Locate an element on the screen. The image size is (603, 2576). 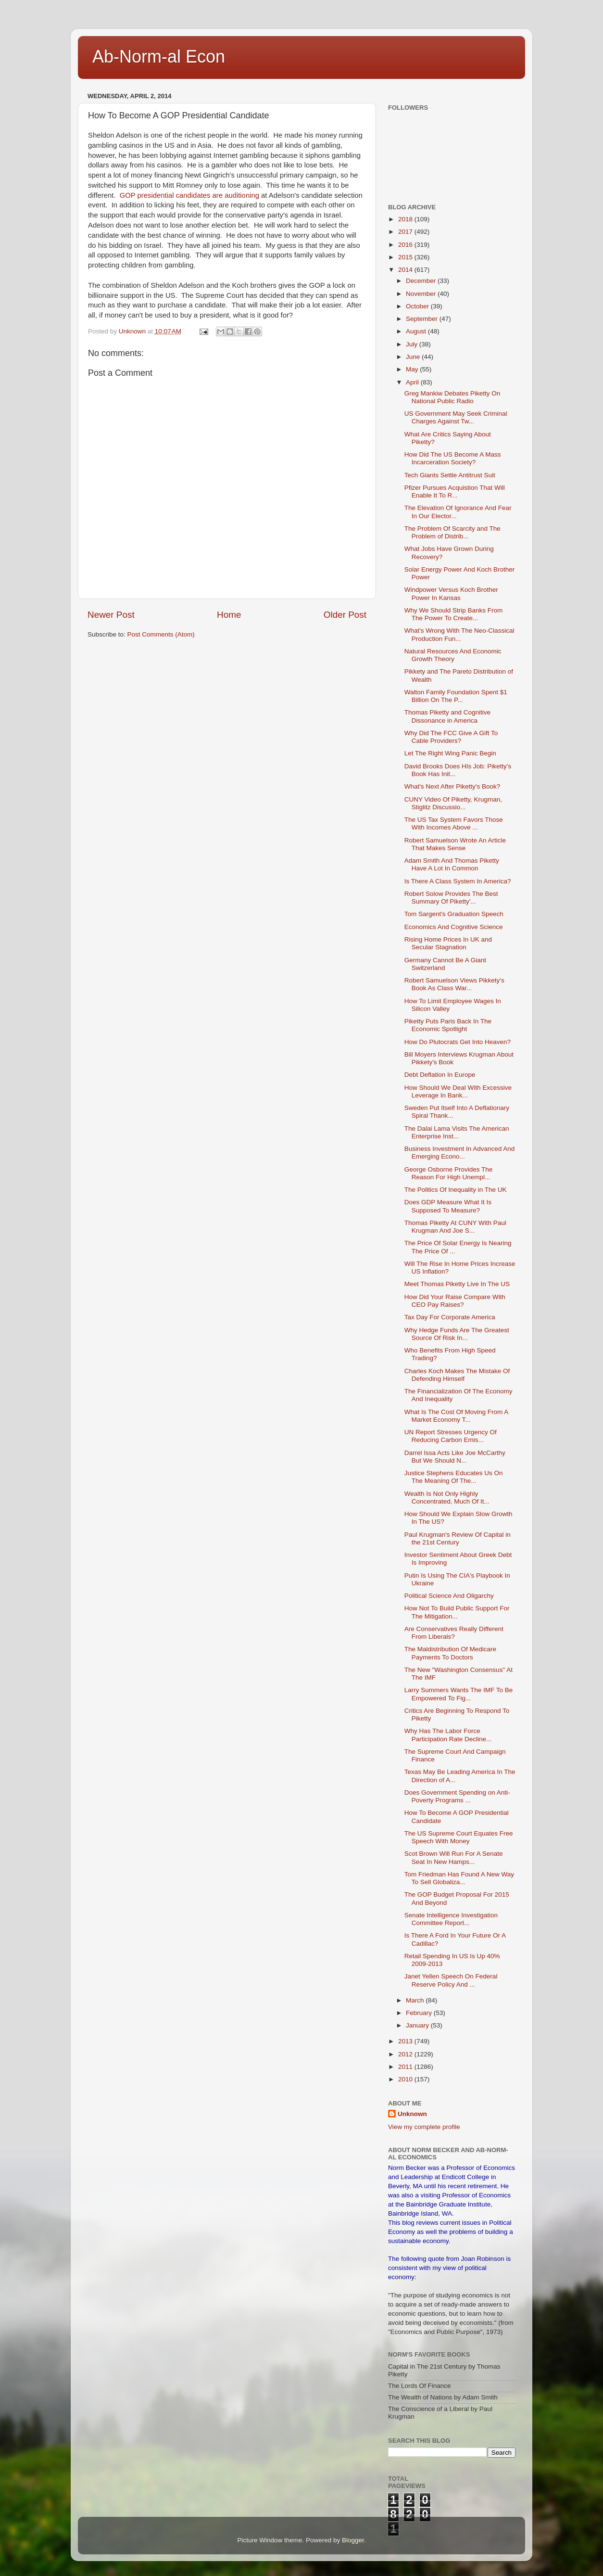
Justice Stephens Educates Us On The Meaning Of The... is located at coordinates (453, 1476).